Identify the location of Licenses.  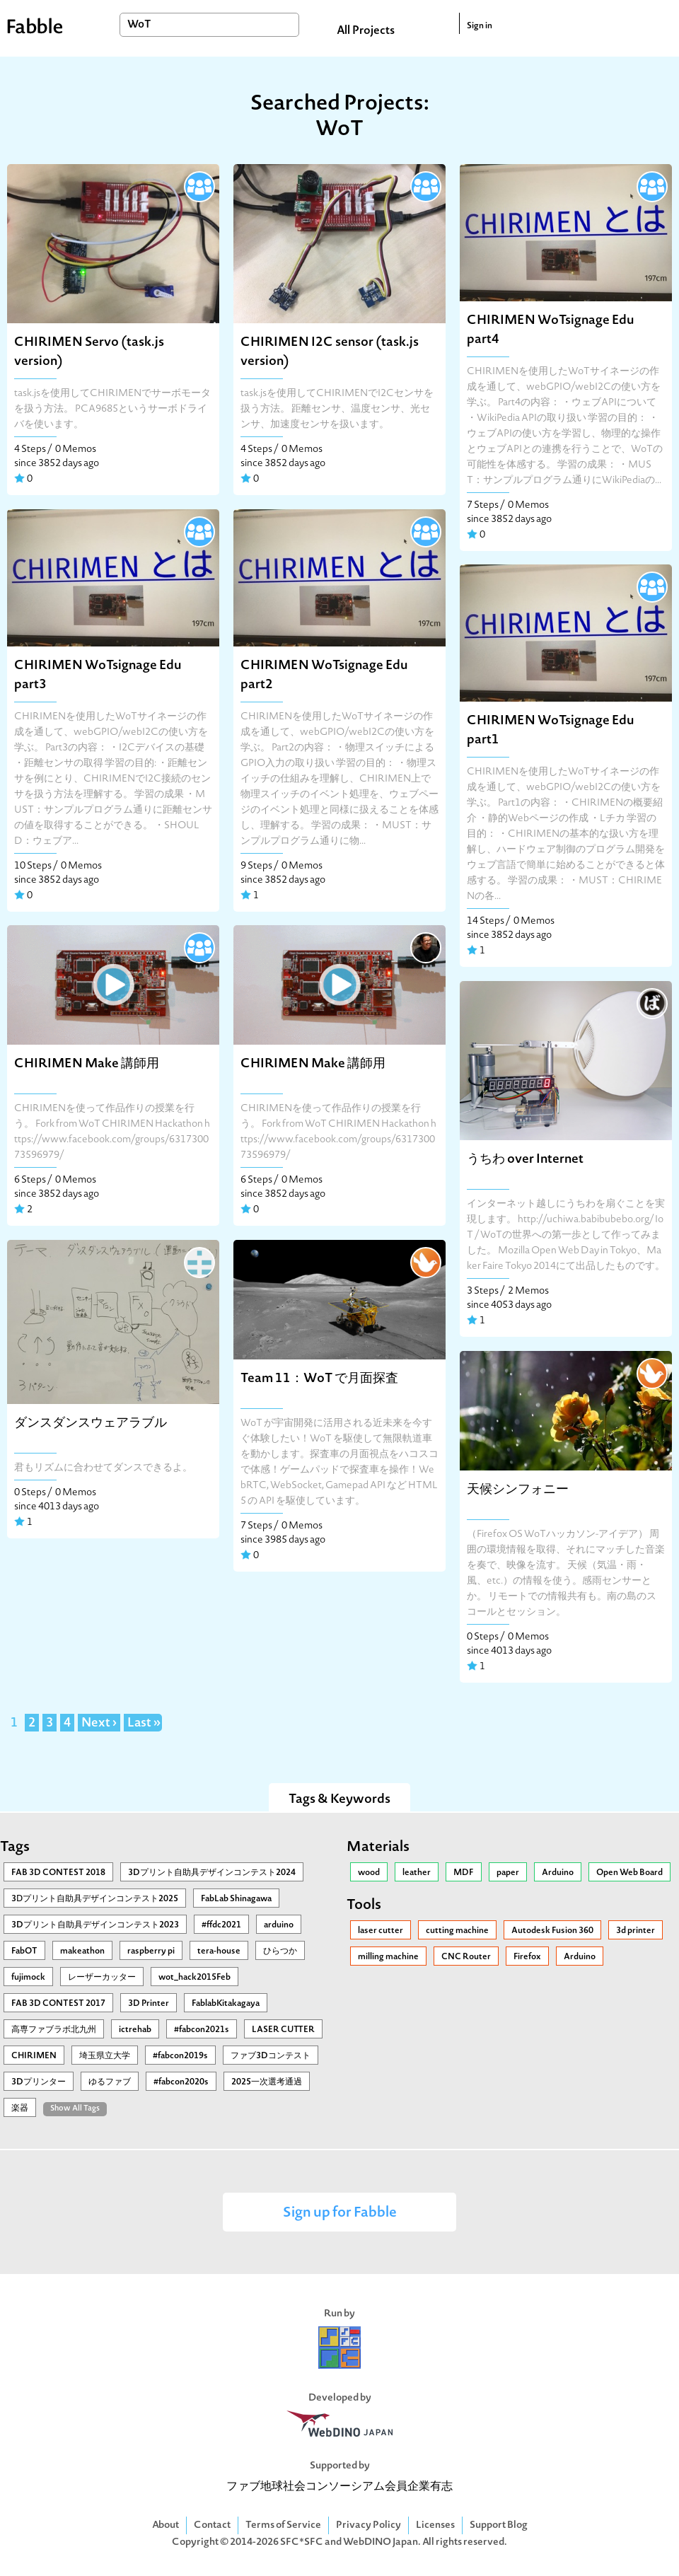
(435, 2525).